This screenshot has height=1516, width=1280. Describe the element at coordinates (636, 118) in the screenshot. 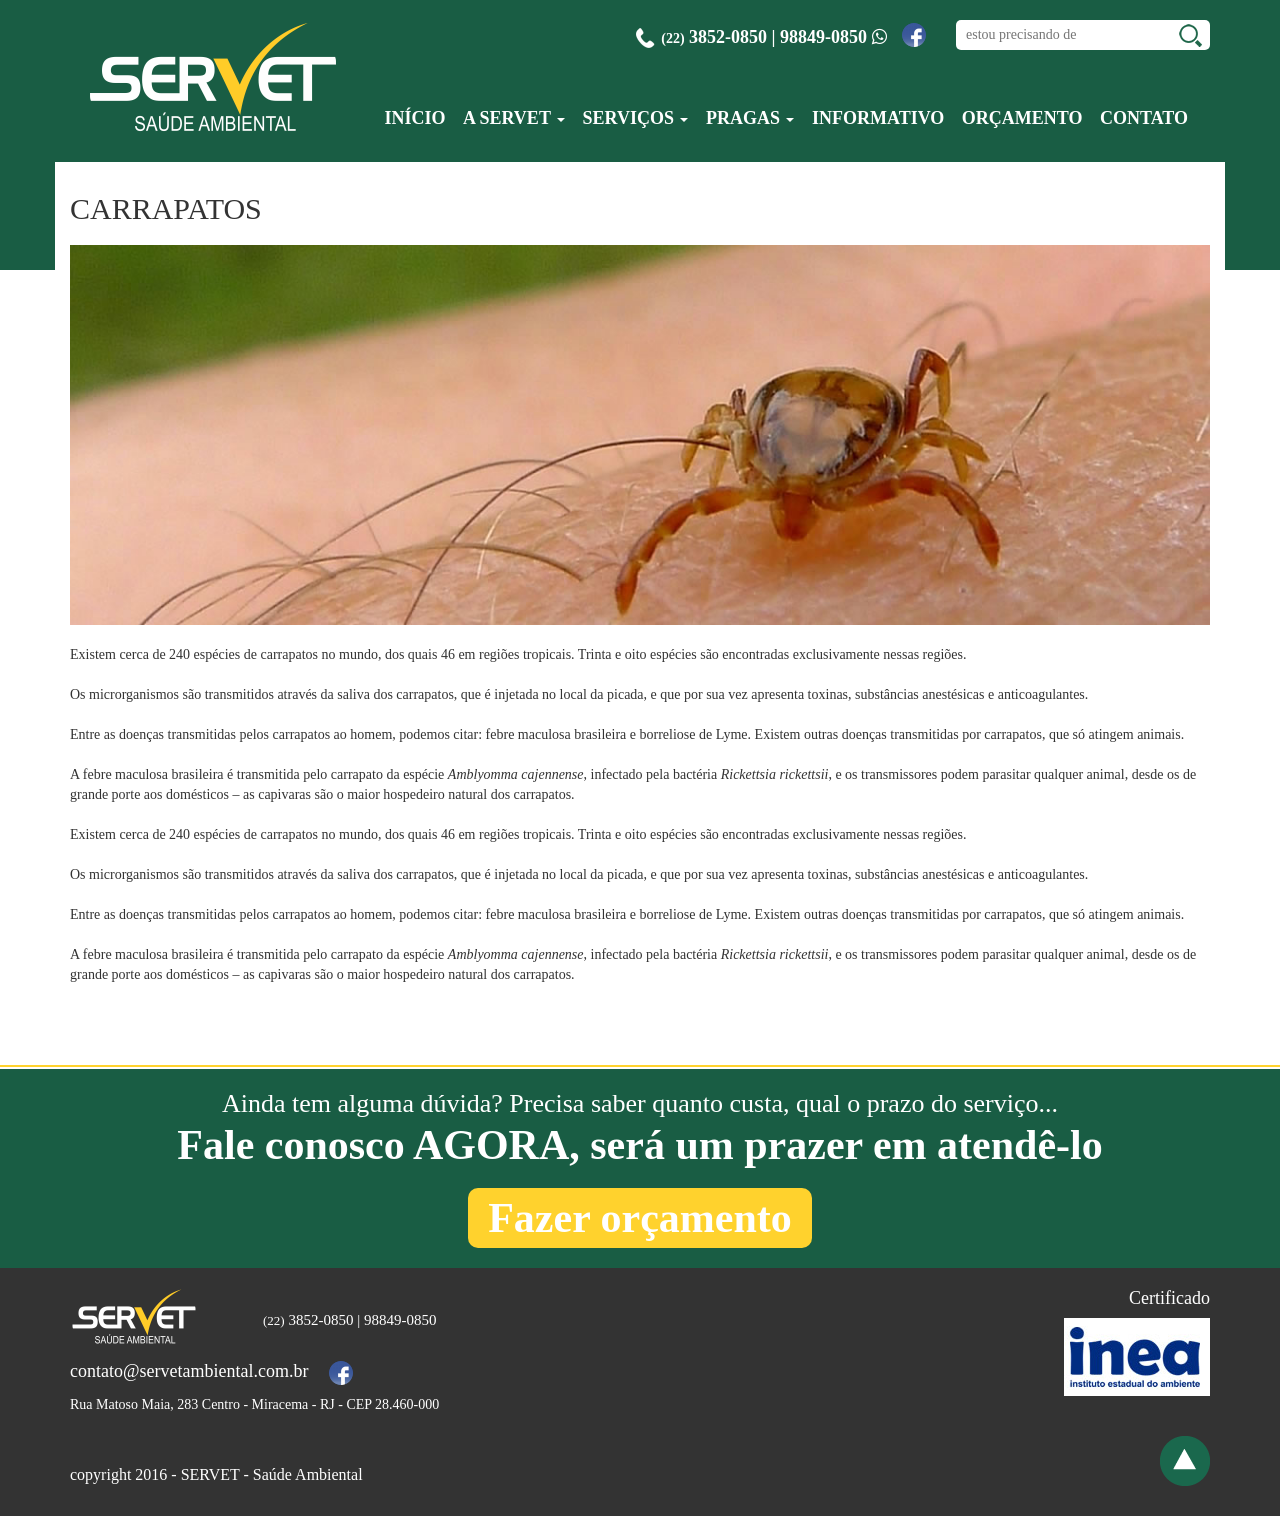

I see `Serviços` at that location.